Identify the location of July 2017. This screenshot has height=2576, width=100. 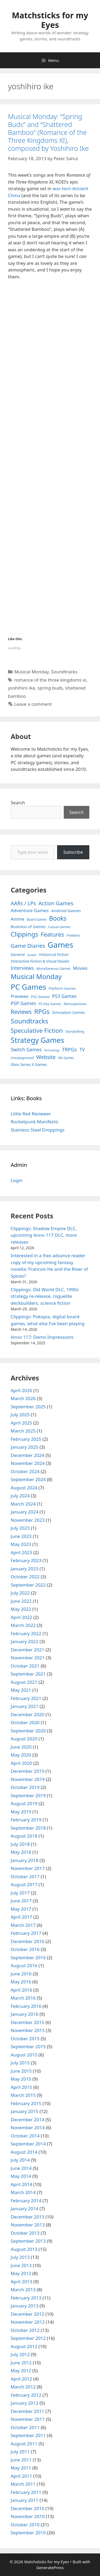
(20, 1893).